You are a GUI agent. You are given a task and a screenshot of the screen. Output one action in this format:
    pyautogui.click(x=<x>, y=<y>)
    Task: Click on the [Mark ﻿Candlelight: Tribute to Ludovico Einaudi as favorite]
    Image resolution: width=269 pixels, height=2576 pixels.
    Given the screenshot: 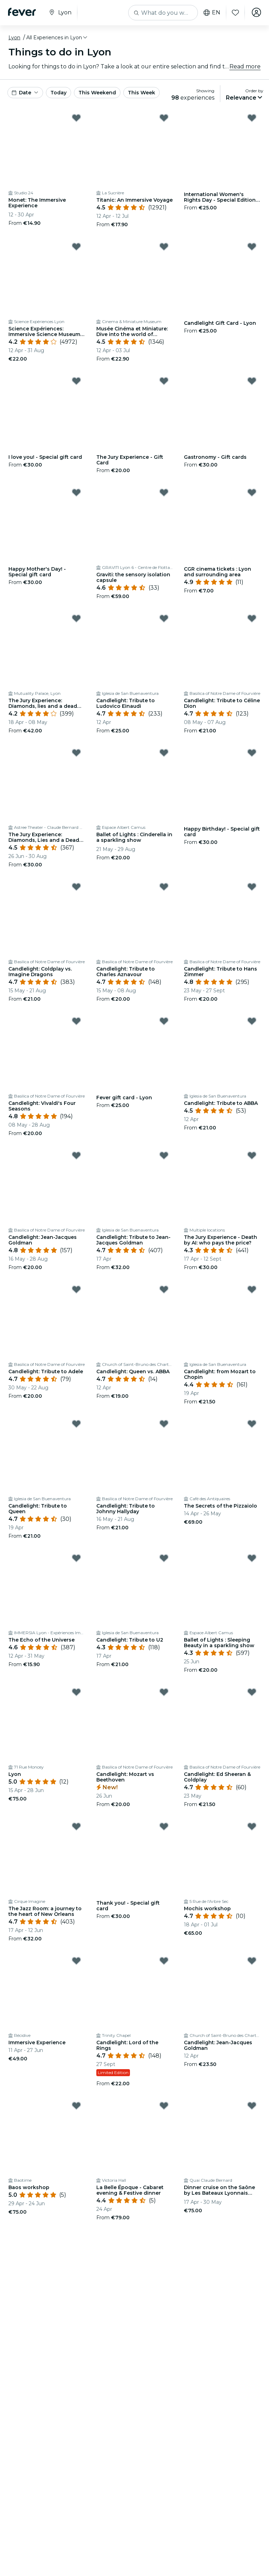 What is the action you would take?
    pyautogui.click(x=163, y=618)
    